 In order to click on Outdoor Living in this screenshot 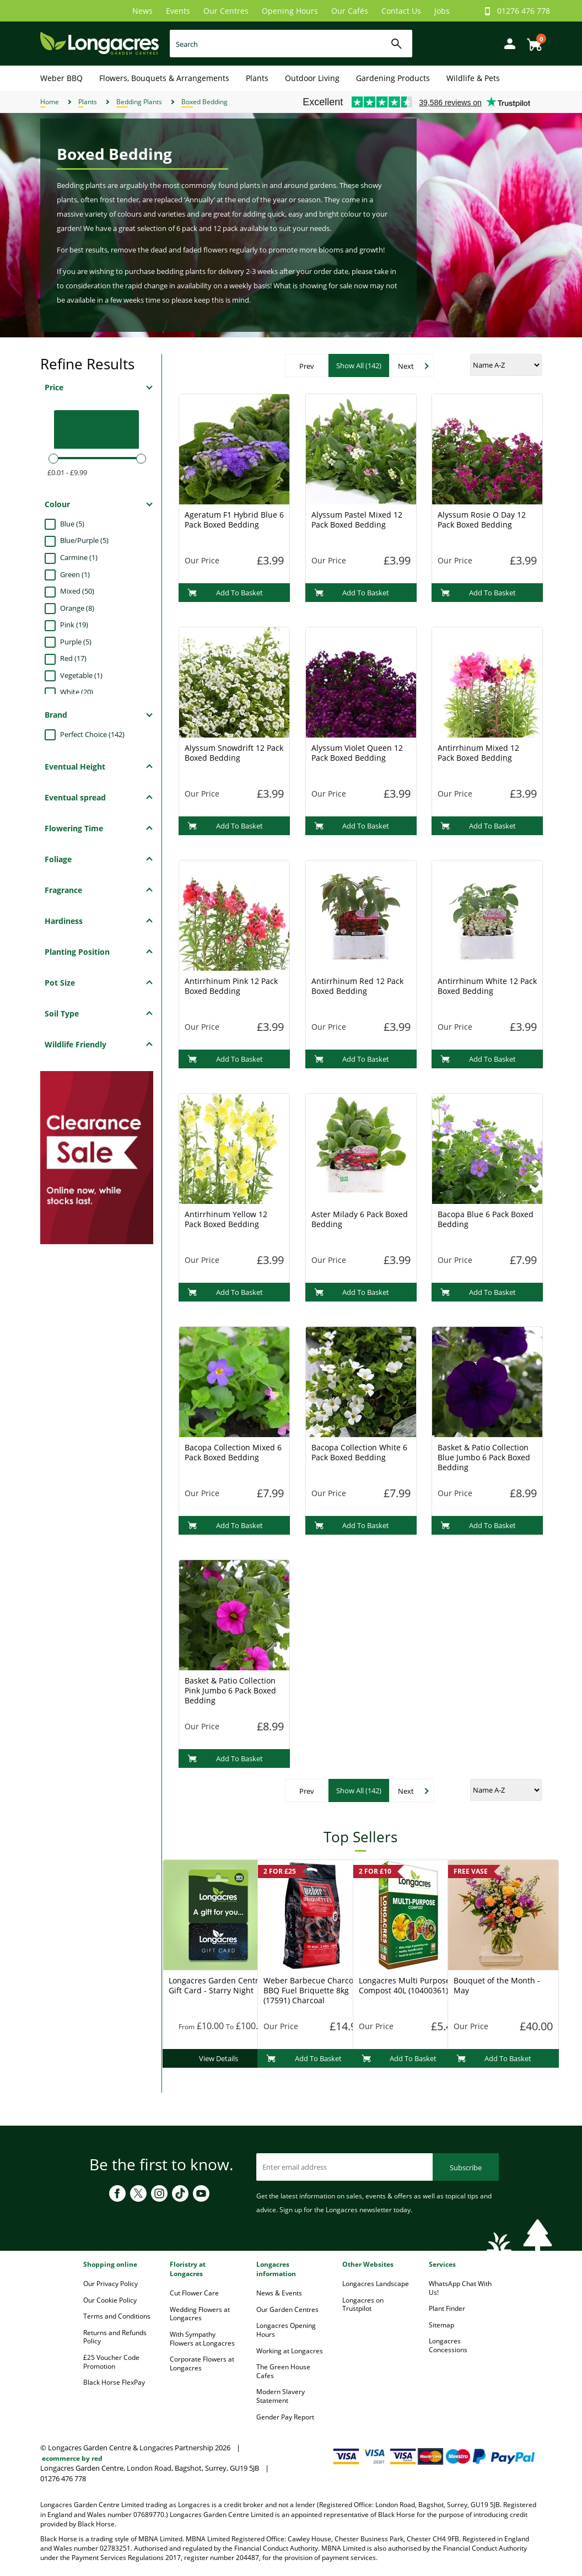, I will do `click(312, 78)`.